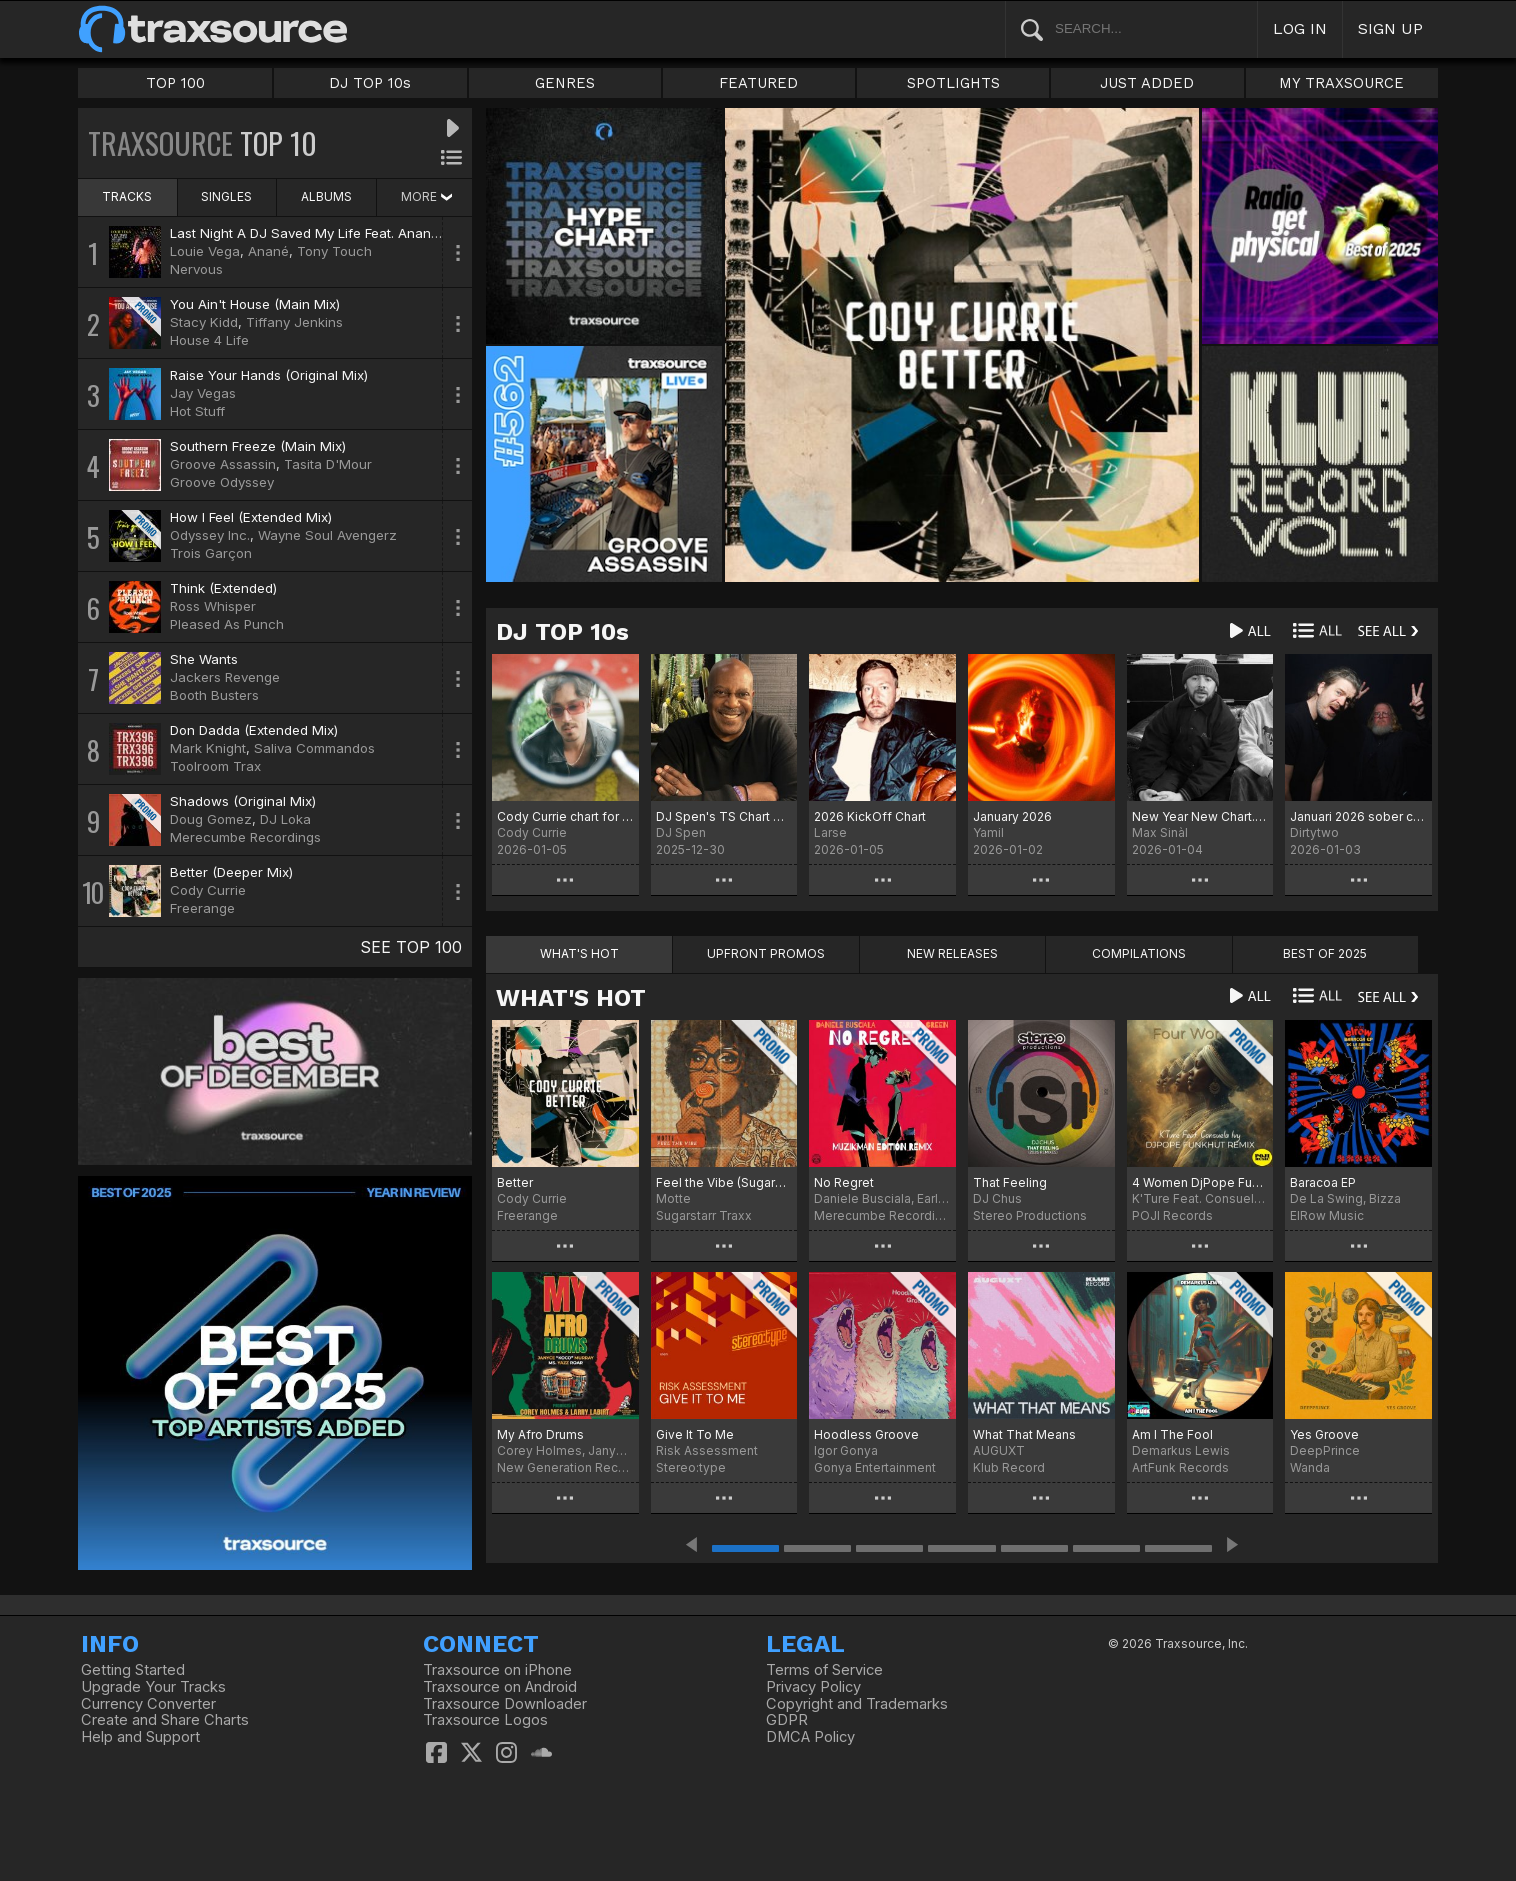 The height and width of the screenshot is (1881, 1516). What do you see at coordinates (196, 269) in the screenshot?
I see `Nervous` at bounding box center [196, 269].